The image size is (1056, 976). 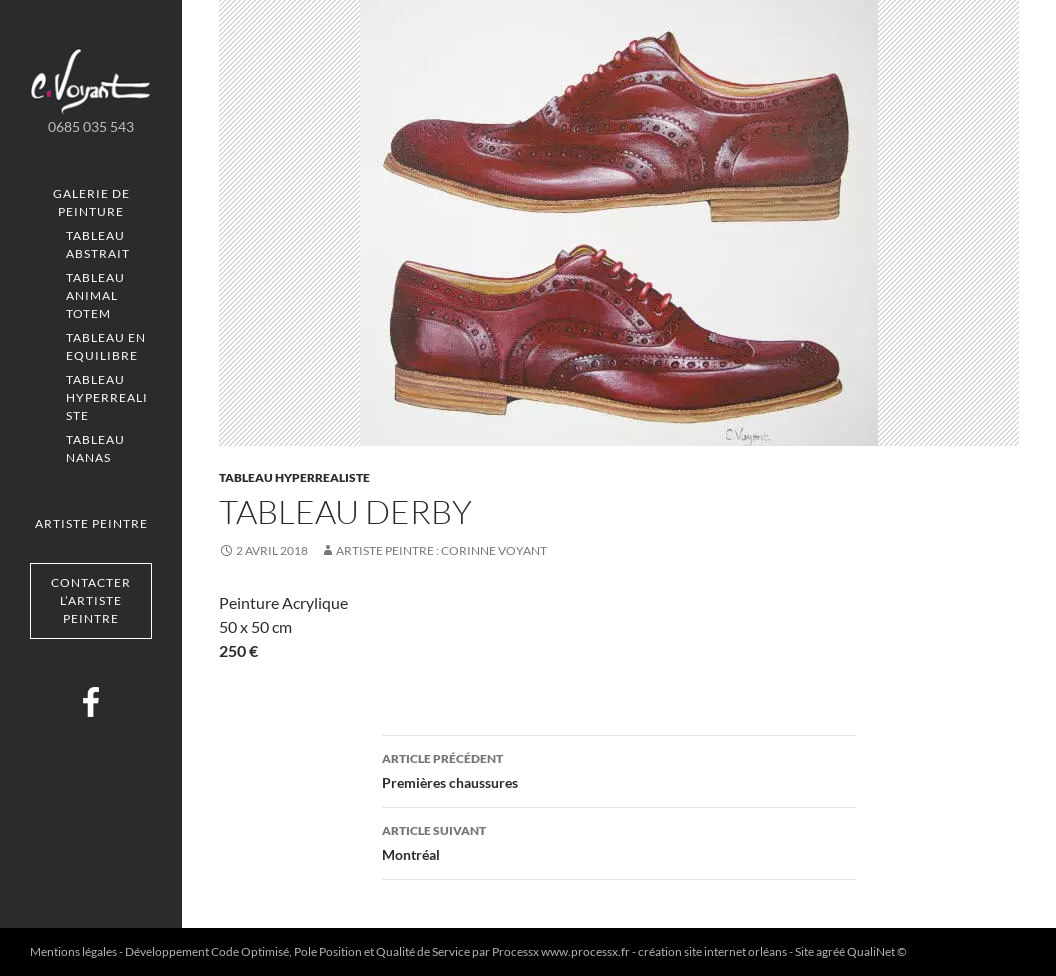 I want to click on Artiste peintre, so click(x=91, y=523).